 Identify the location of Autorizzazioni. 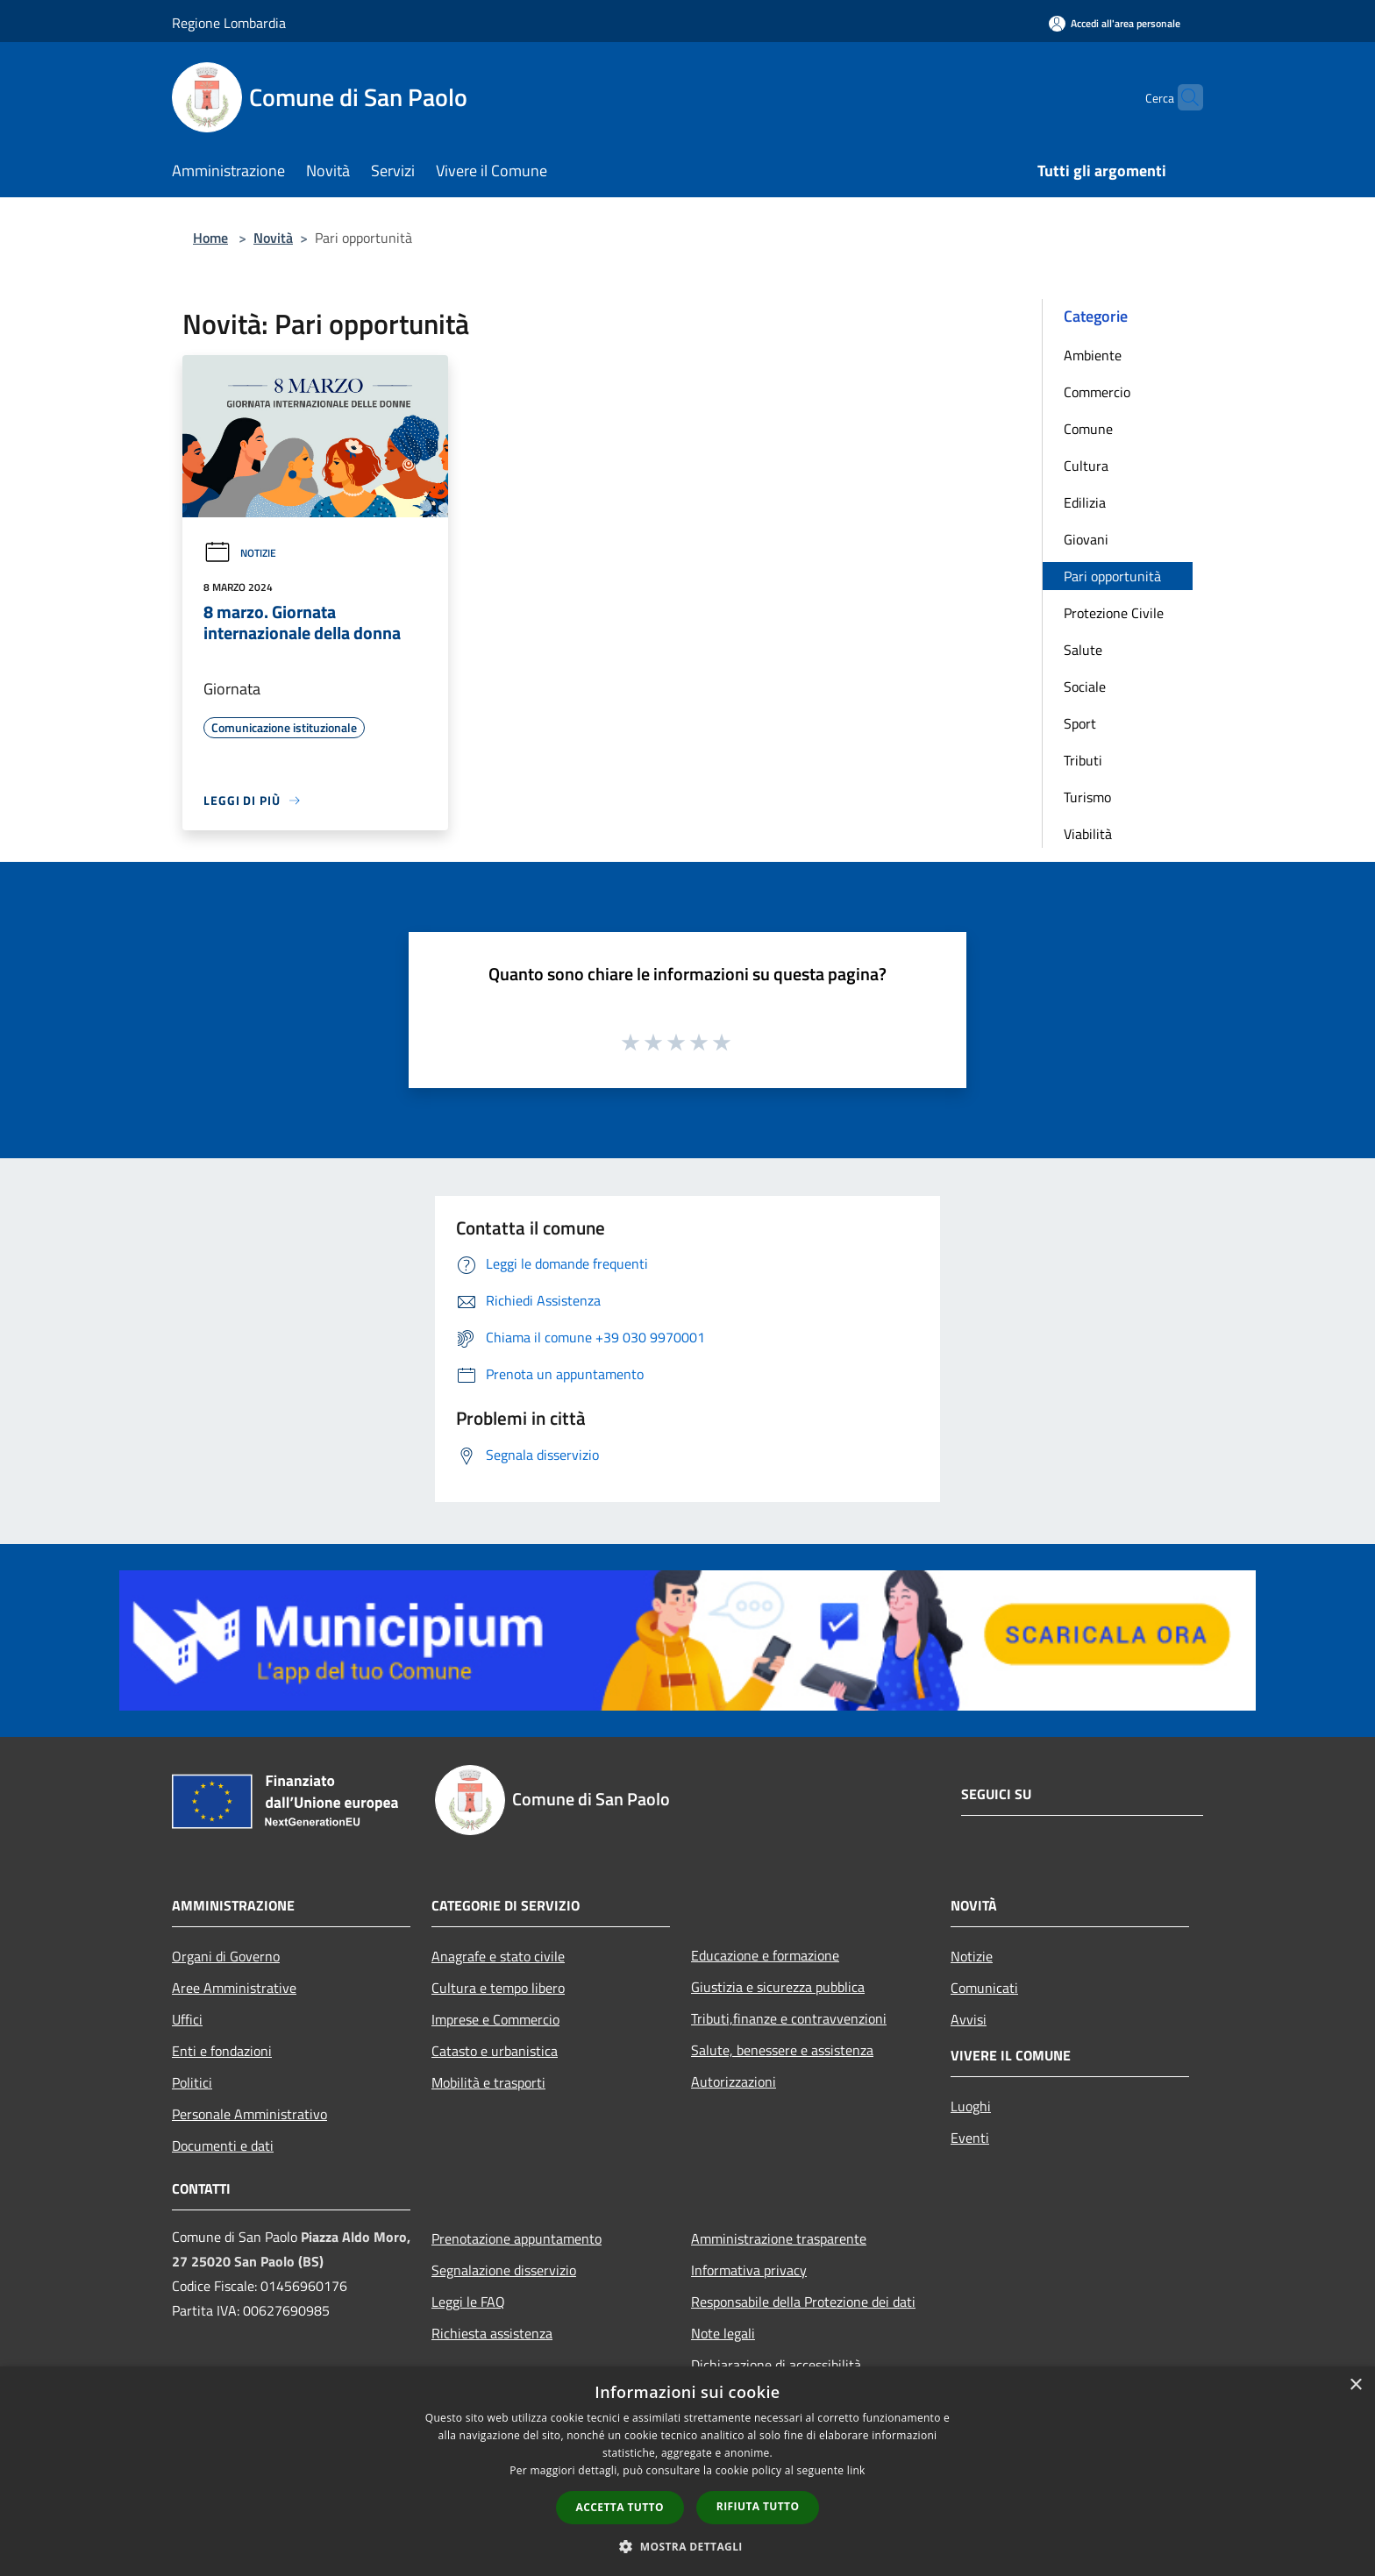
(733, 2081).